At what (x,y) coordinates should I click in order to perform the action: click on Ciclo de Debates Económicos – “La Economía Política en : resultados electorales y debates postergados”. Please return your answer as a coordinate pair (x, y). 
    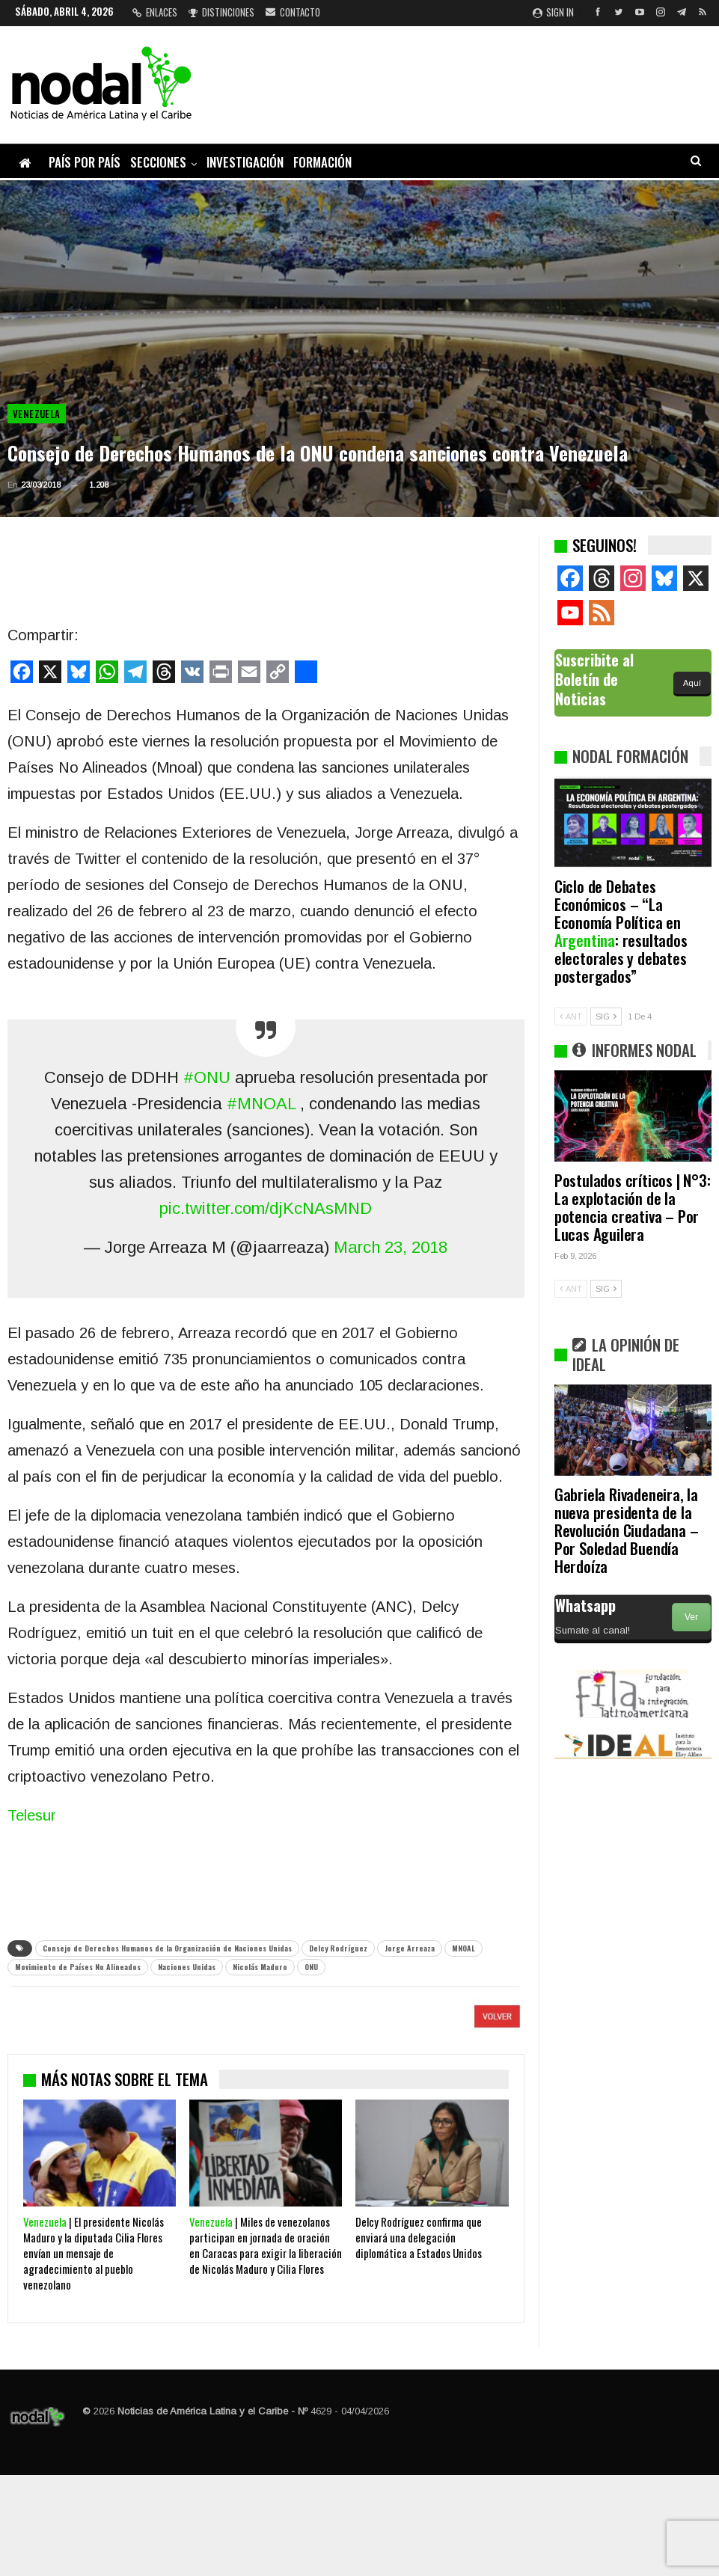
    Looking at the image, I should click on (621, 930).